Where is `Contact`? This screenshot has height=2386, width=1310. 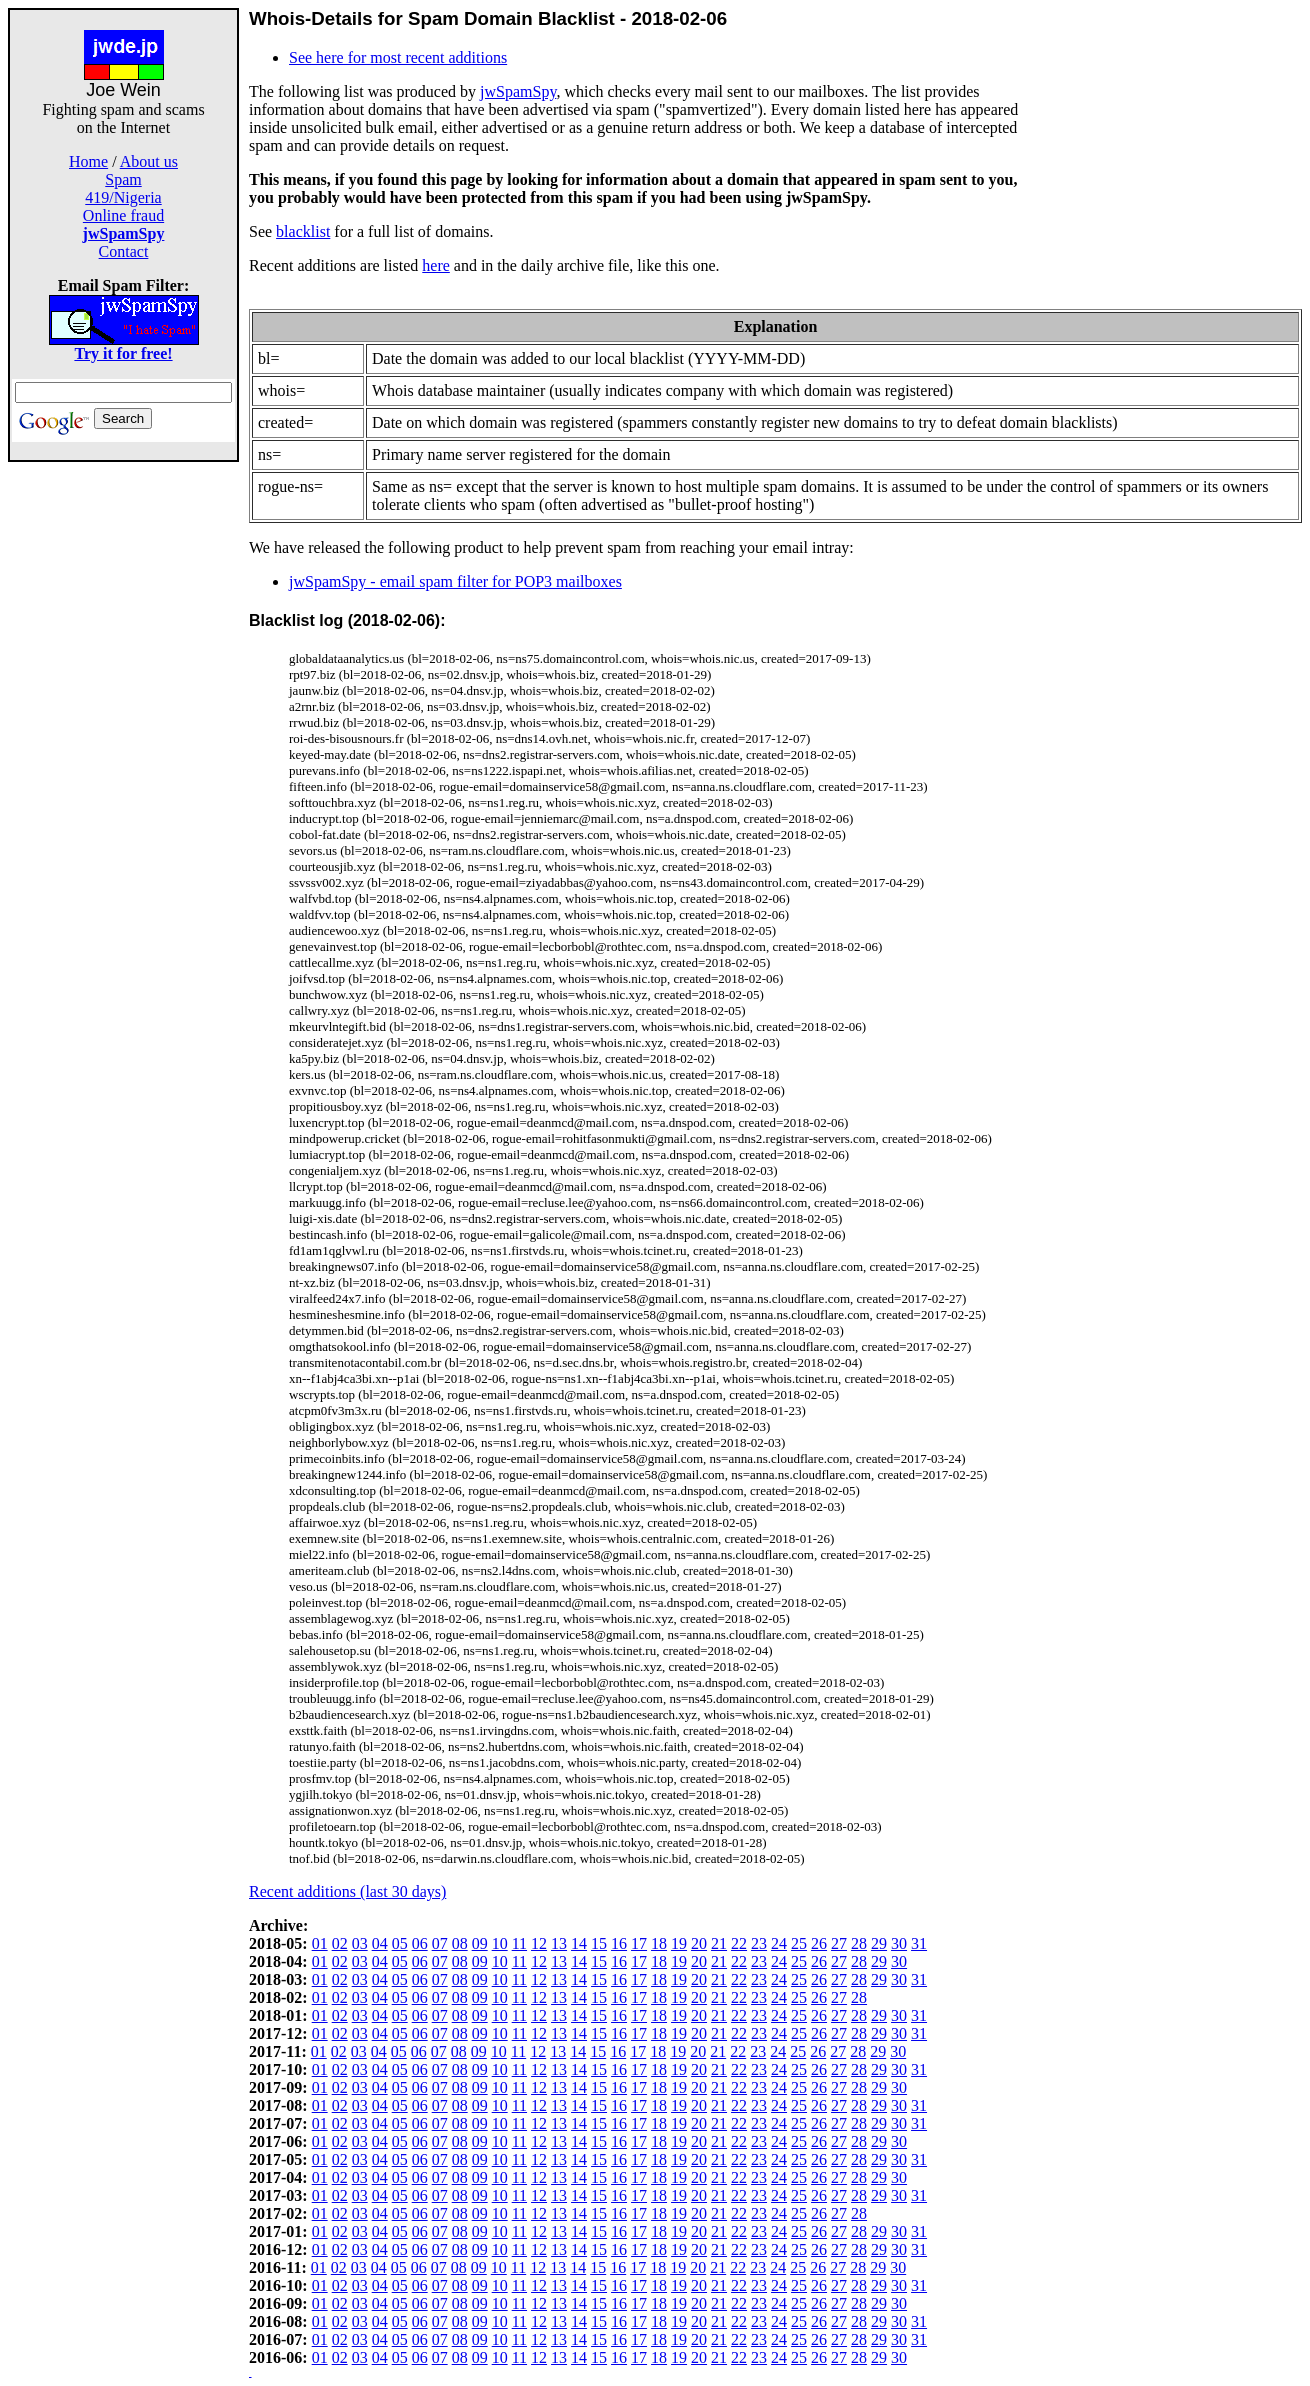 Contact is located at coordinates (124, 251).